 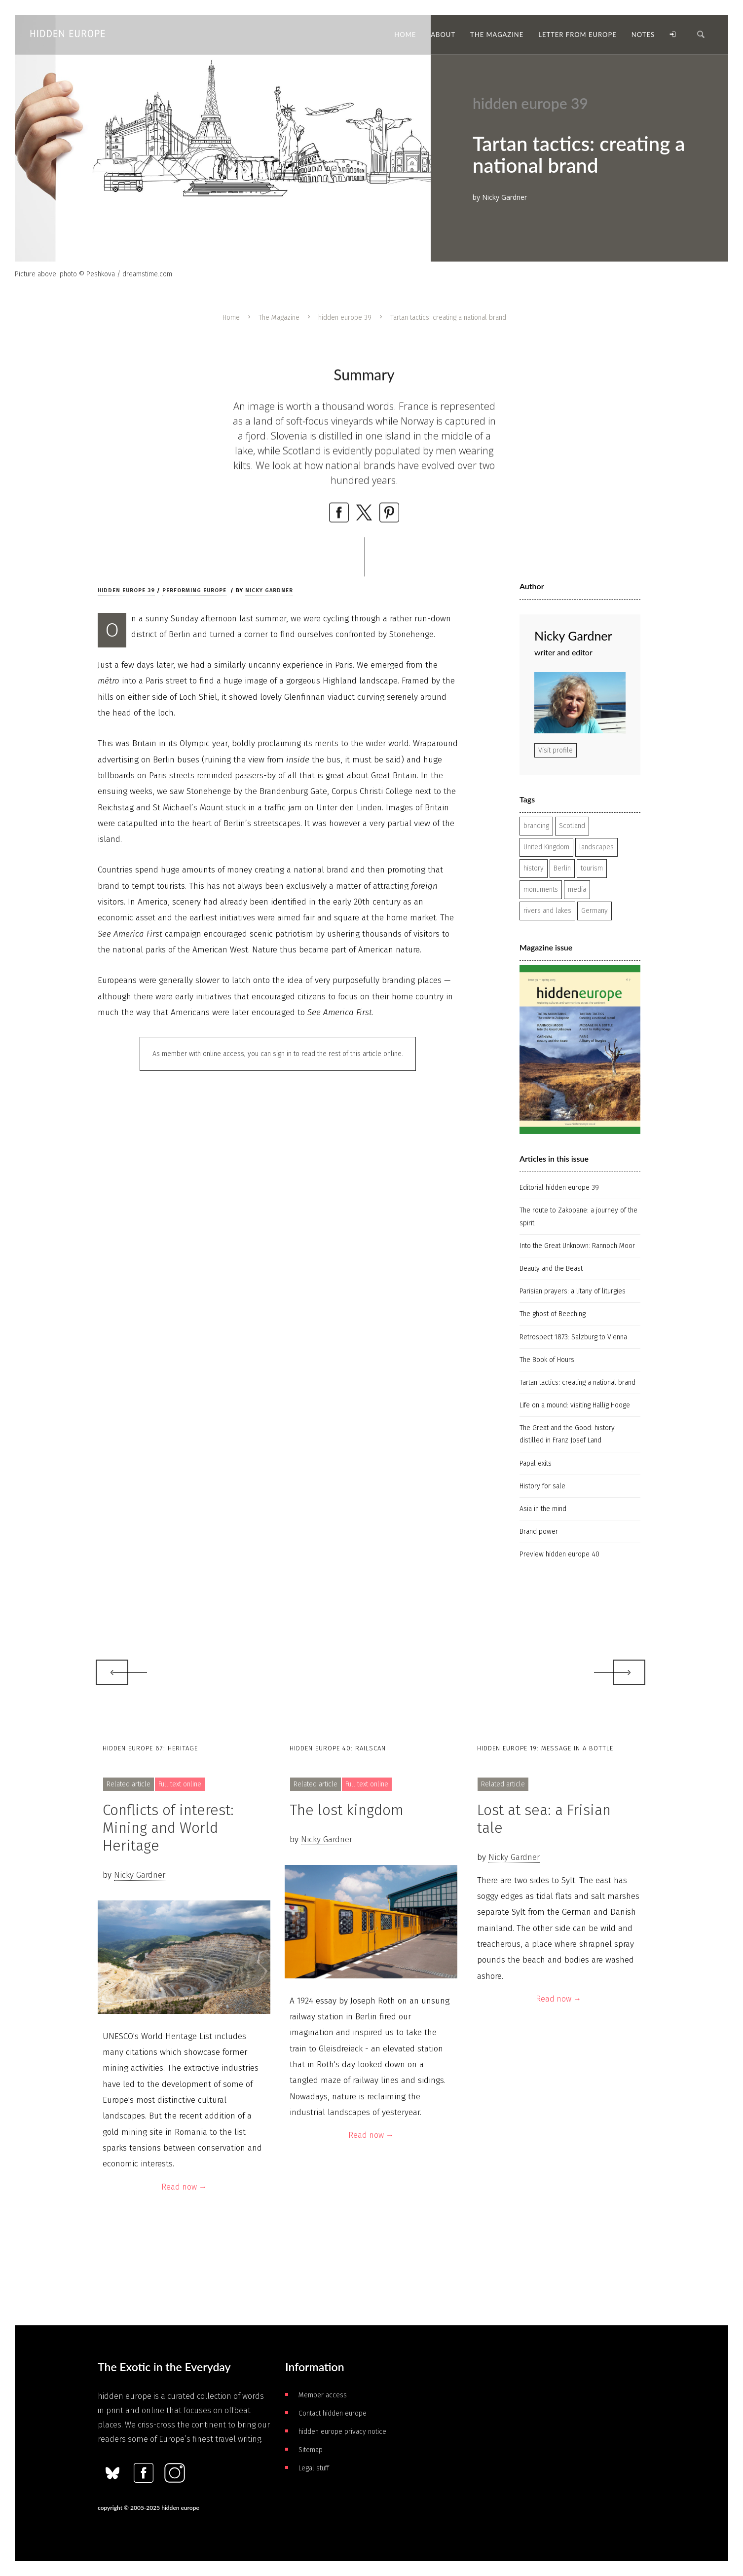 What do you see at coordinates (269, 590) in the screenshot?
I see `Nicky Gardner` at bounding box center [269, 590].